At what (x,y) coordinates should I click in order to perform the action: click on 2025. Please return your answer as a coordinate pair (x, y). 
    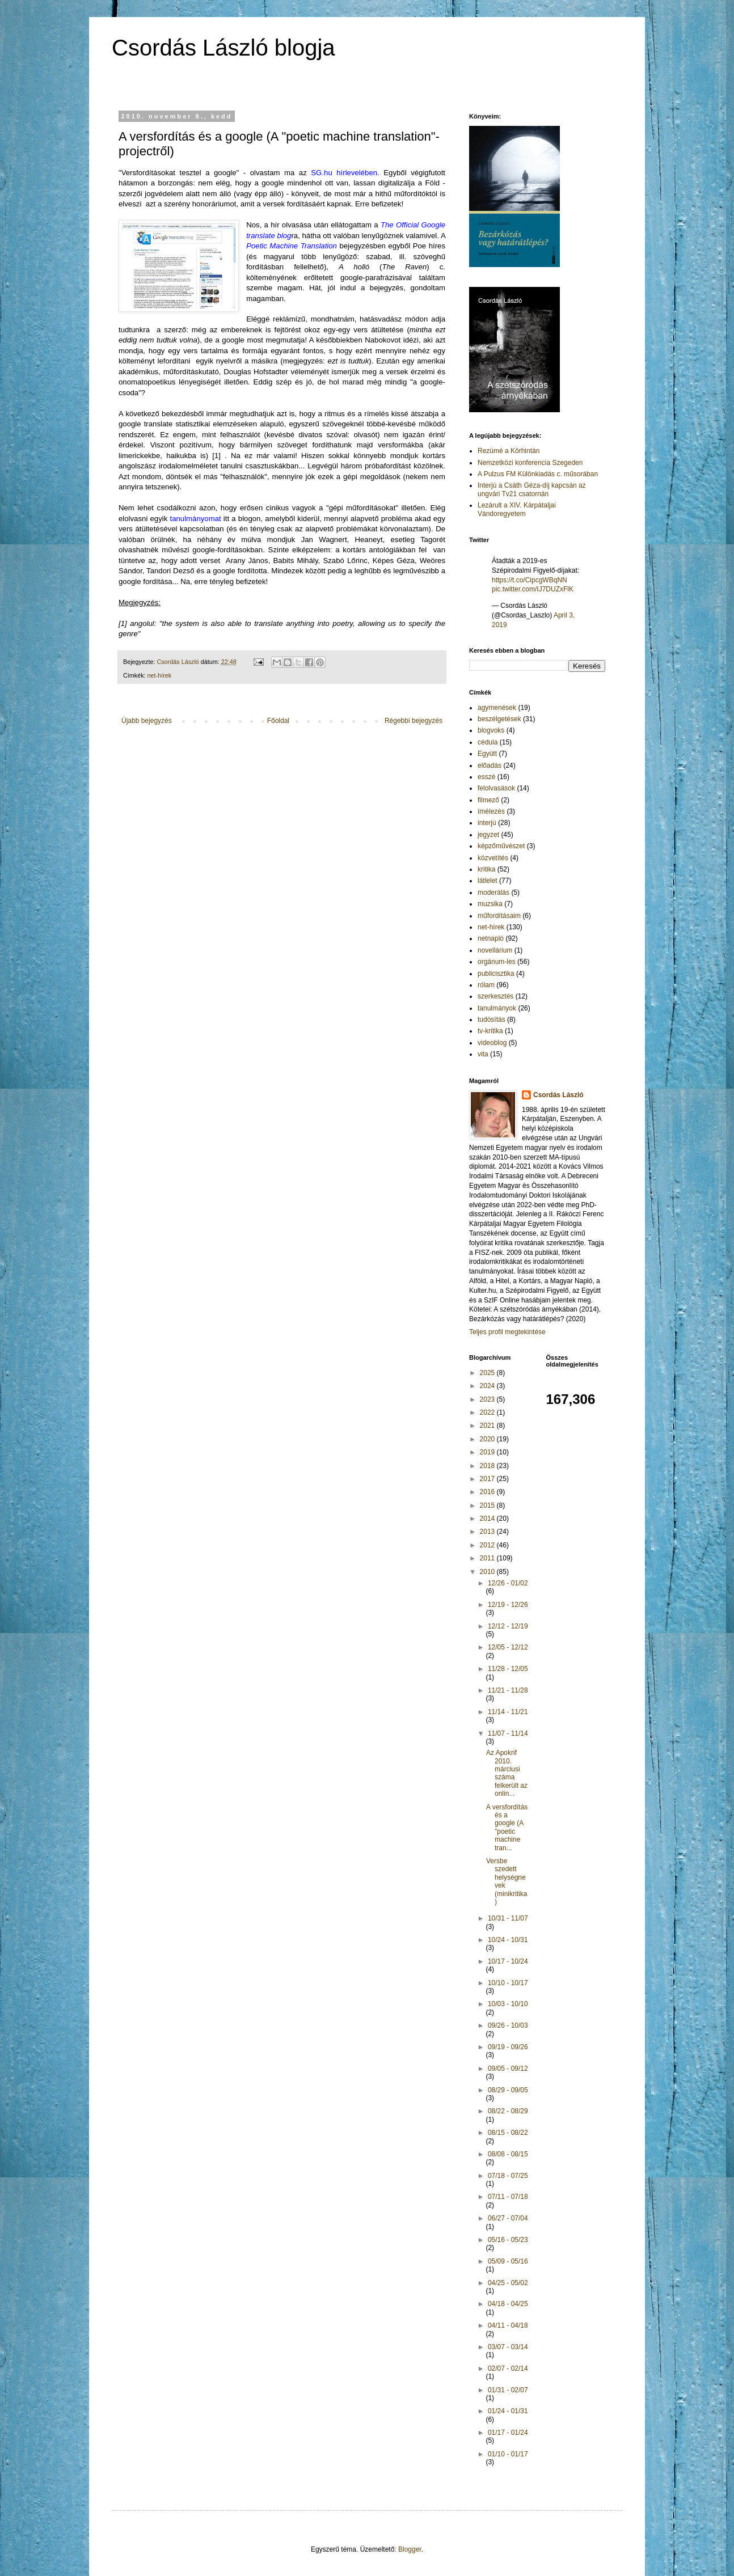
    Looking at the image, I should click on (488, 1373).